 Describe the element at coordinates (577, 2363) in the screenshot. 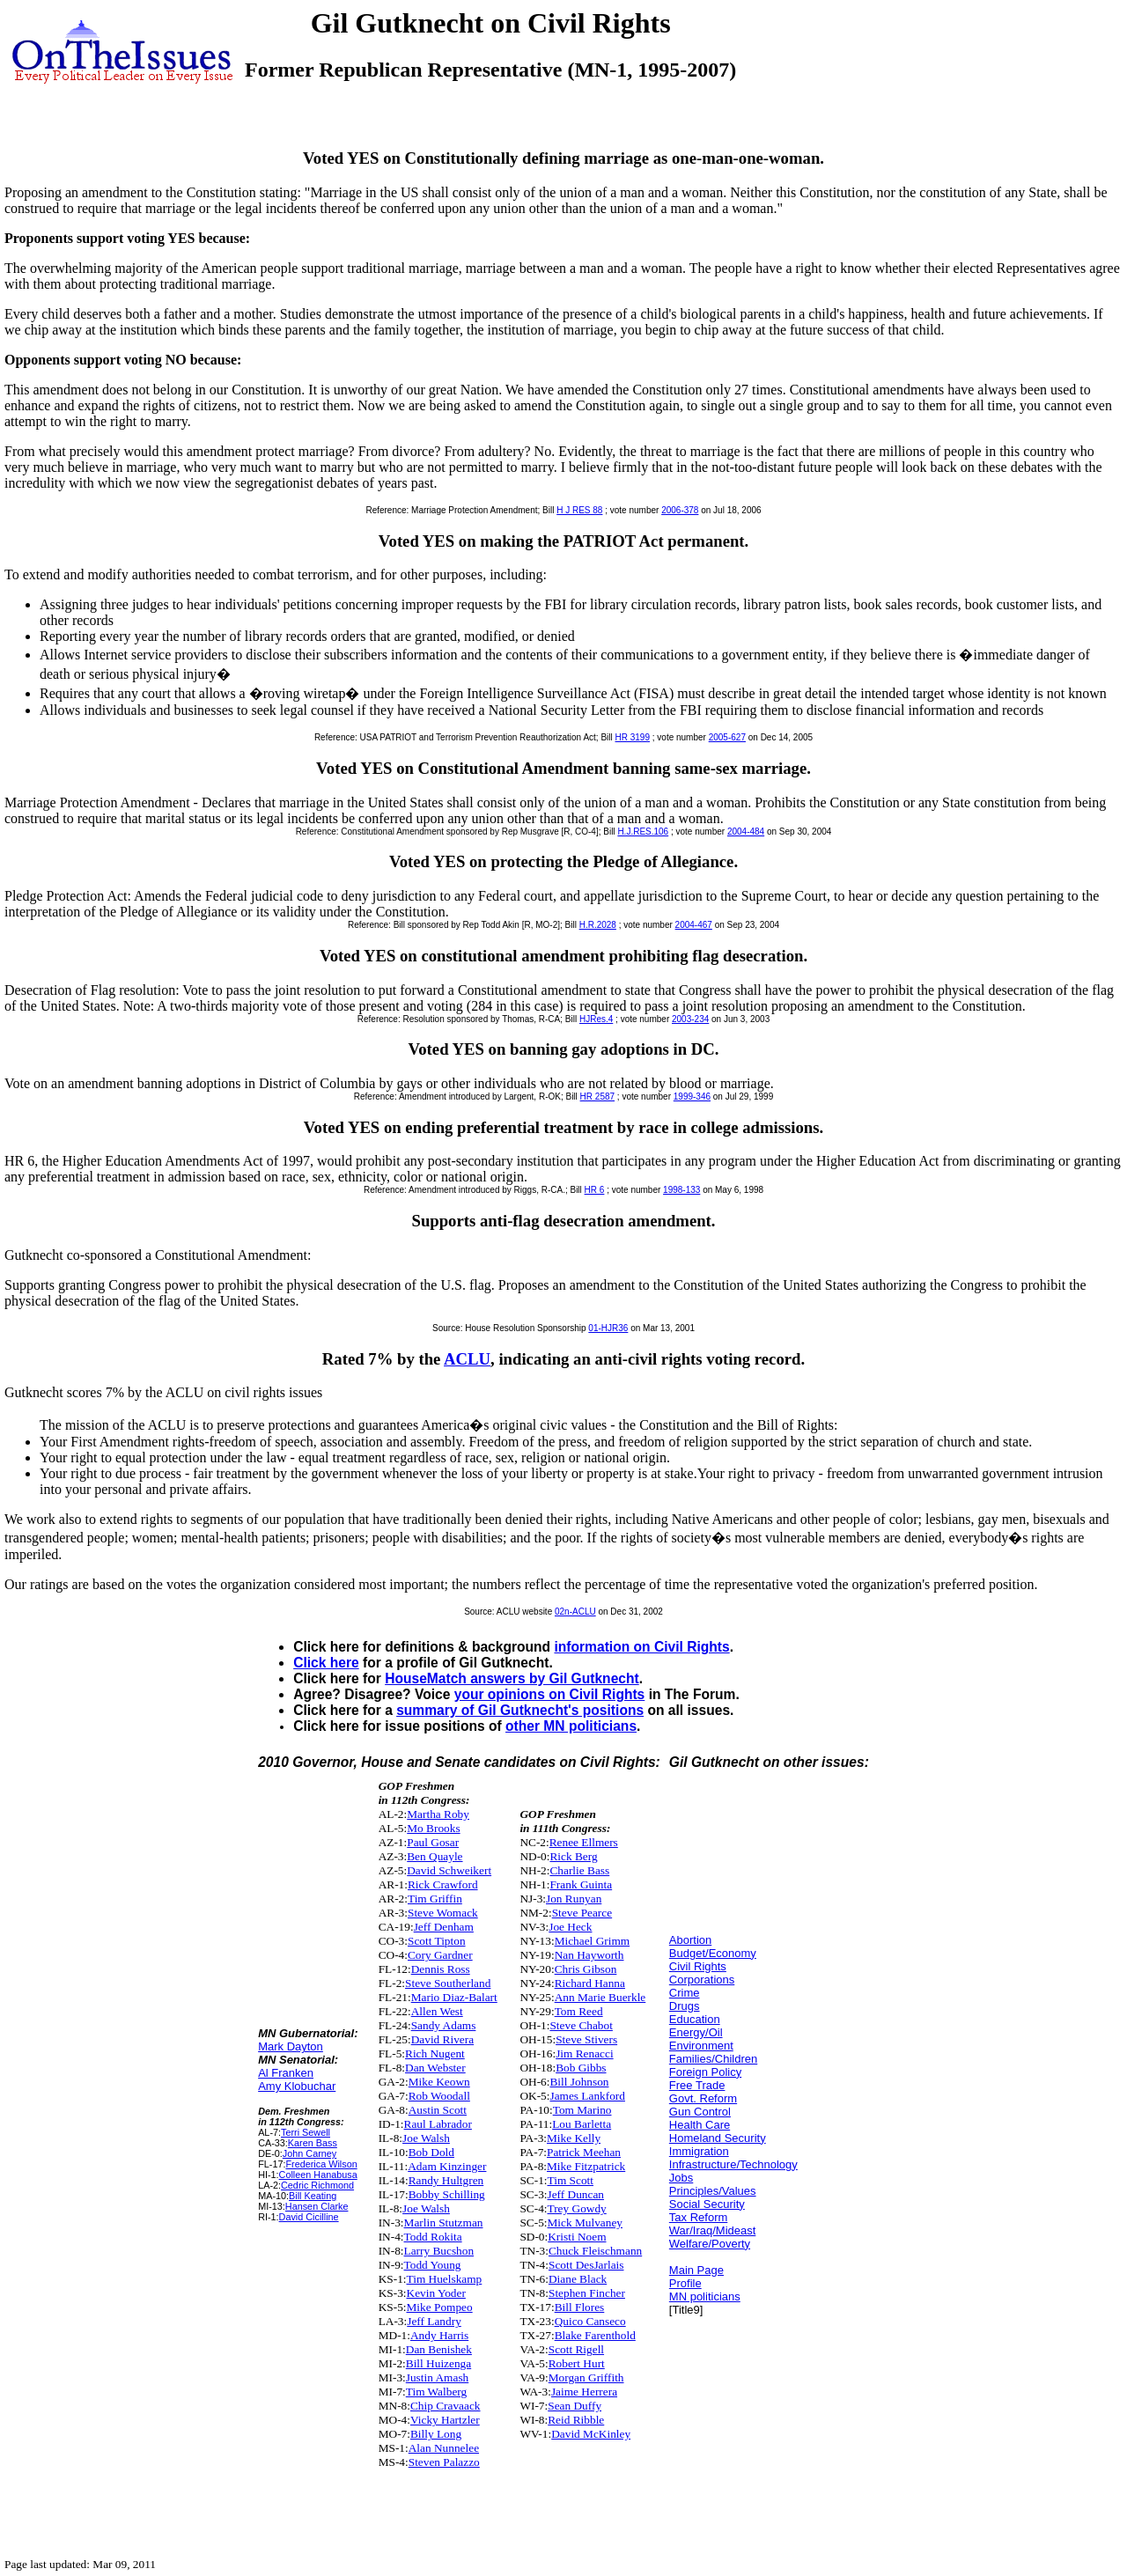

I see `Robert Hurt` at that location.